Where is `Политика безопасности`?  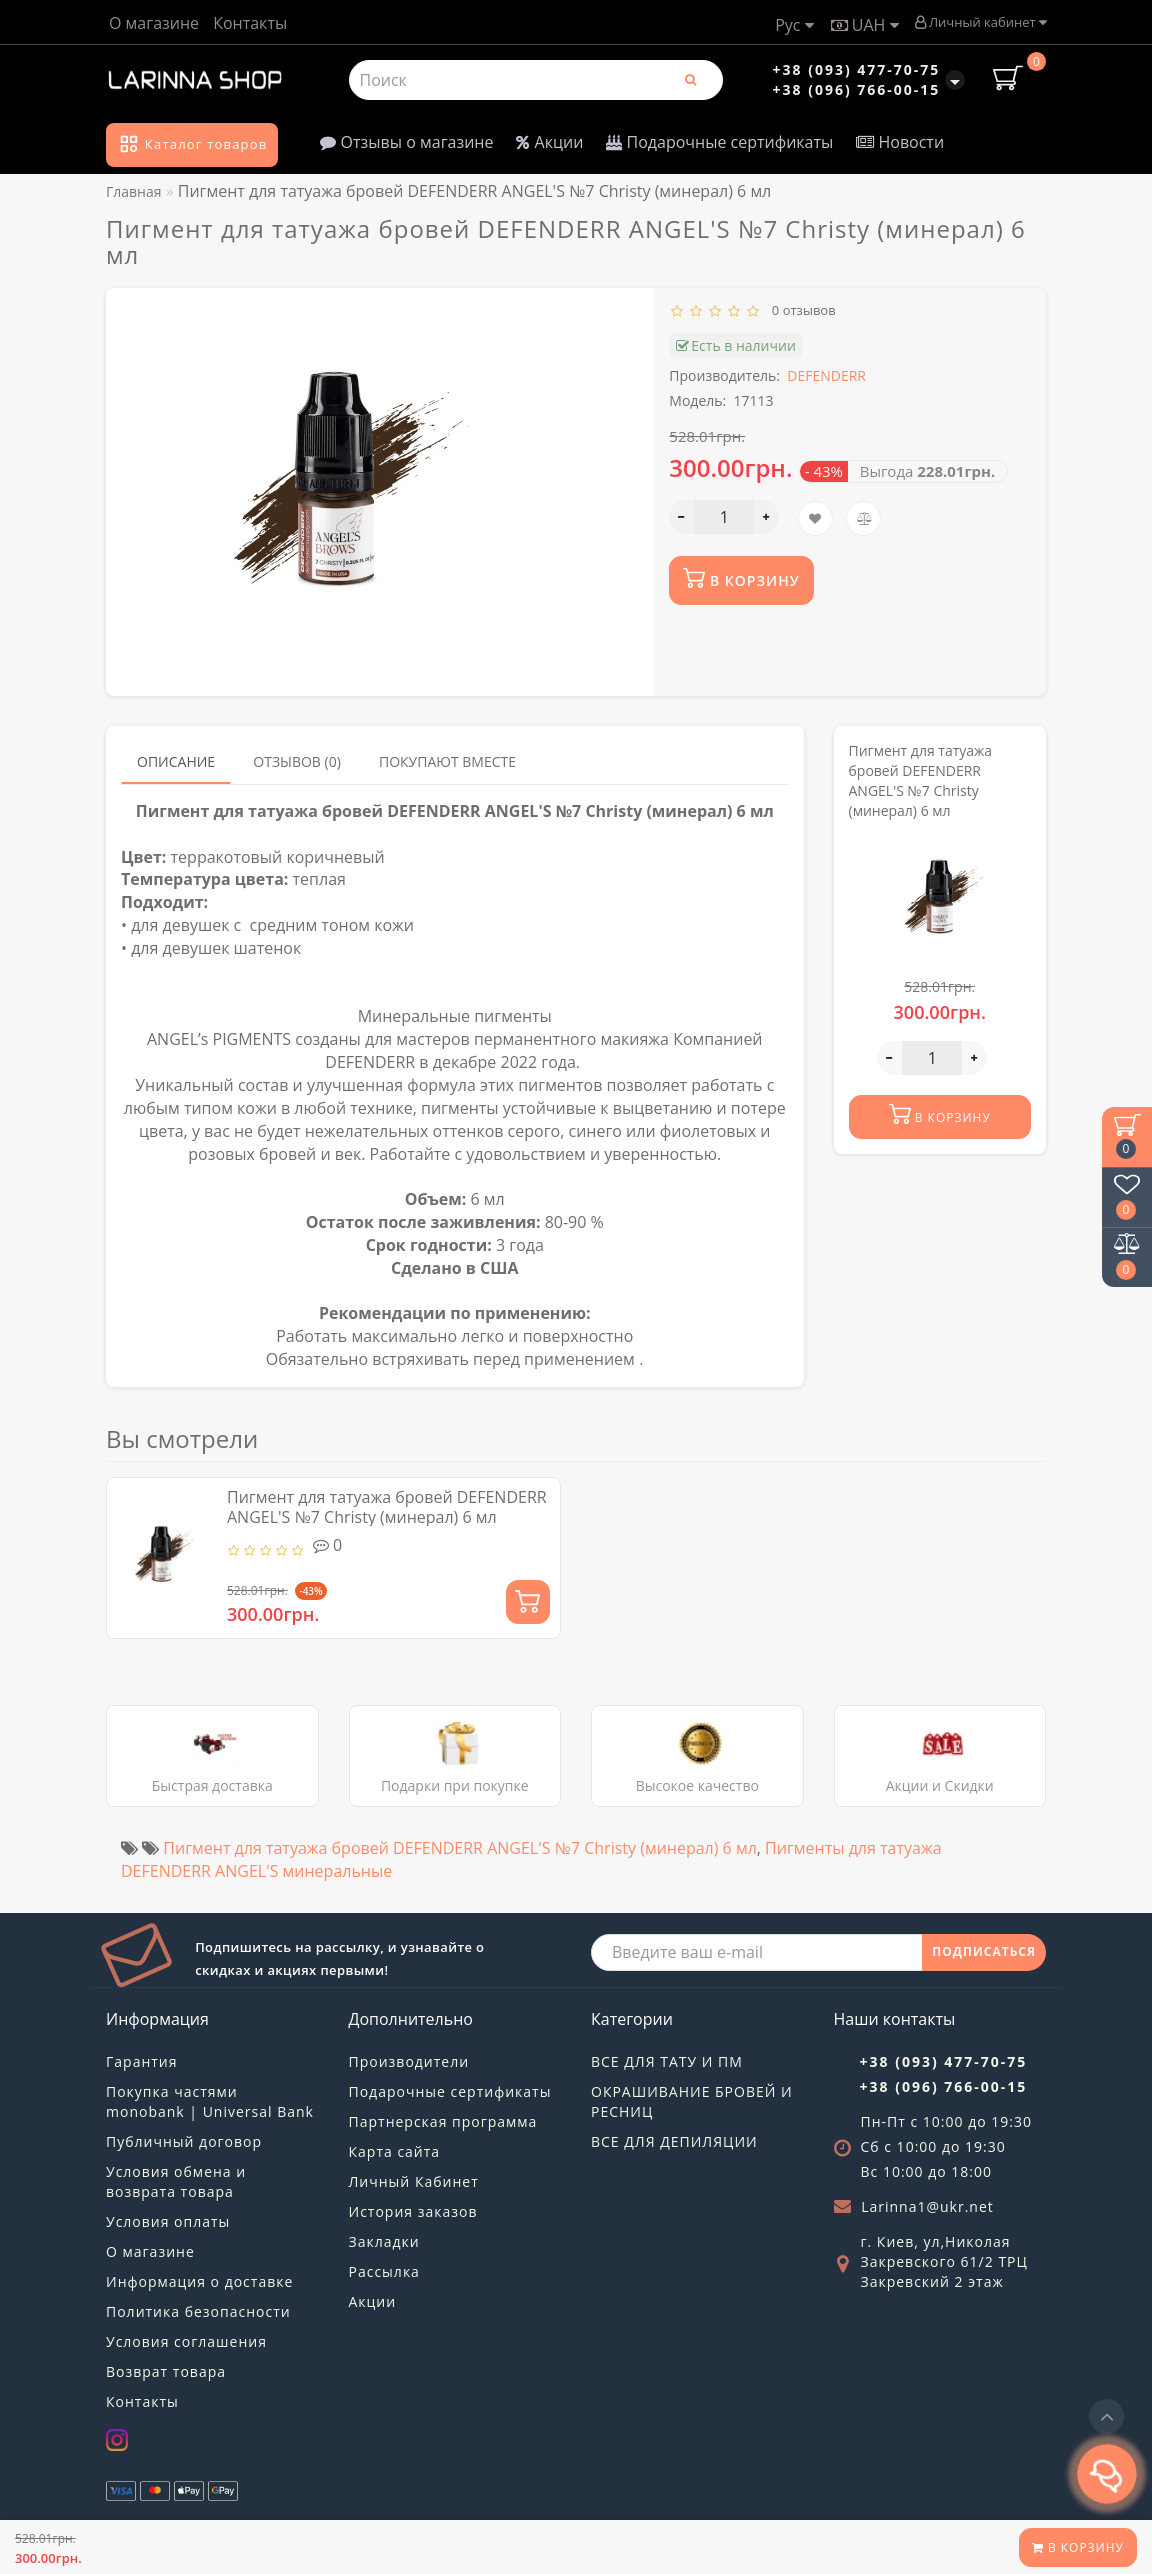
Политика безопасности is located at coordinates (198, 2311).